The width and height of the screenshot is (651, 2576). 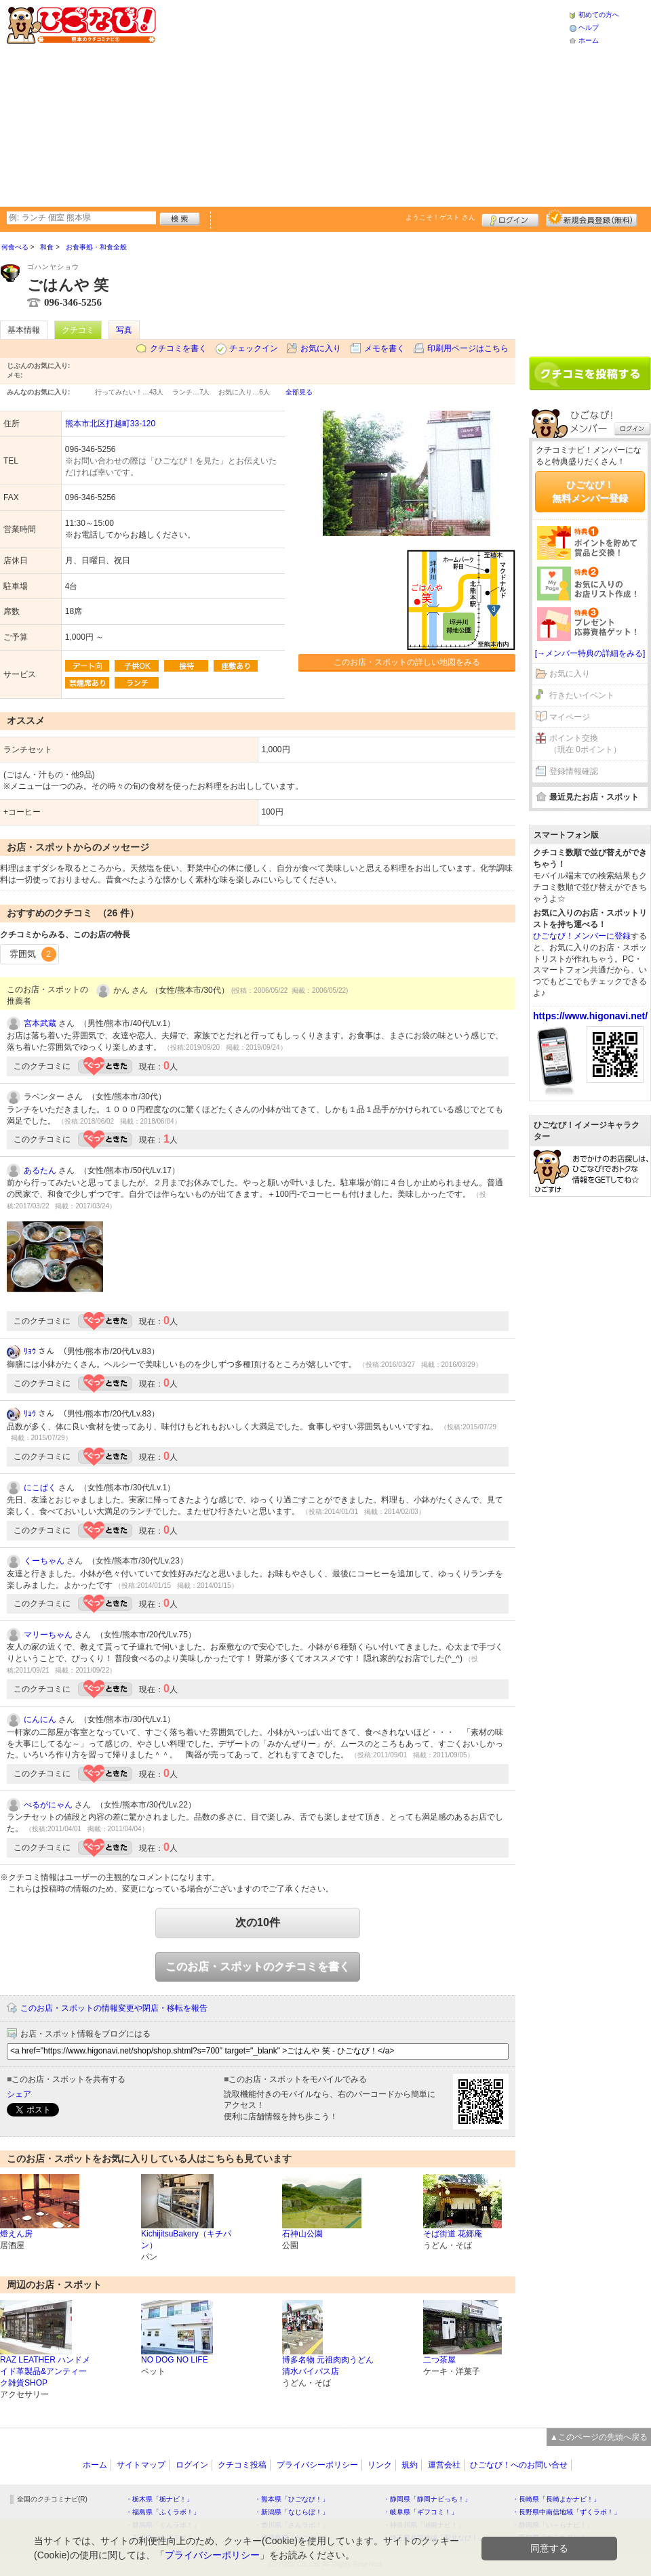 I want to click on 運営会社, so click(x=444, y=2465).